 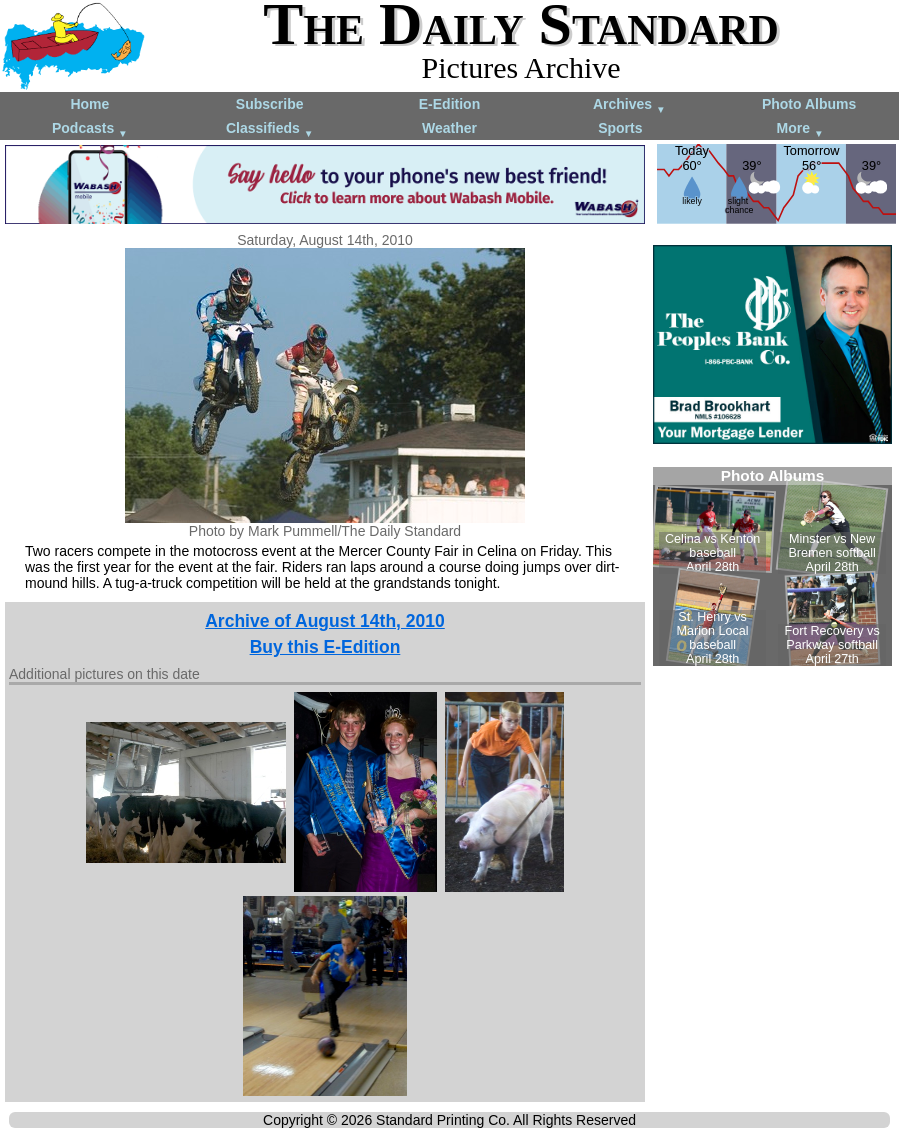 I want to click on More, so click(x=800, y=129).